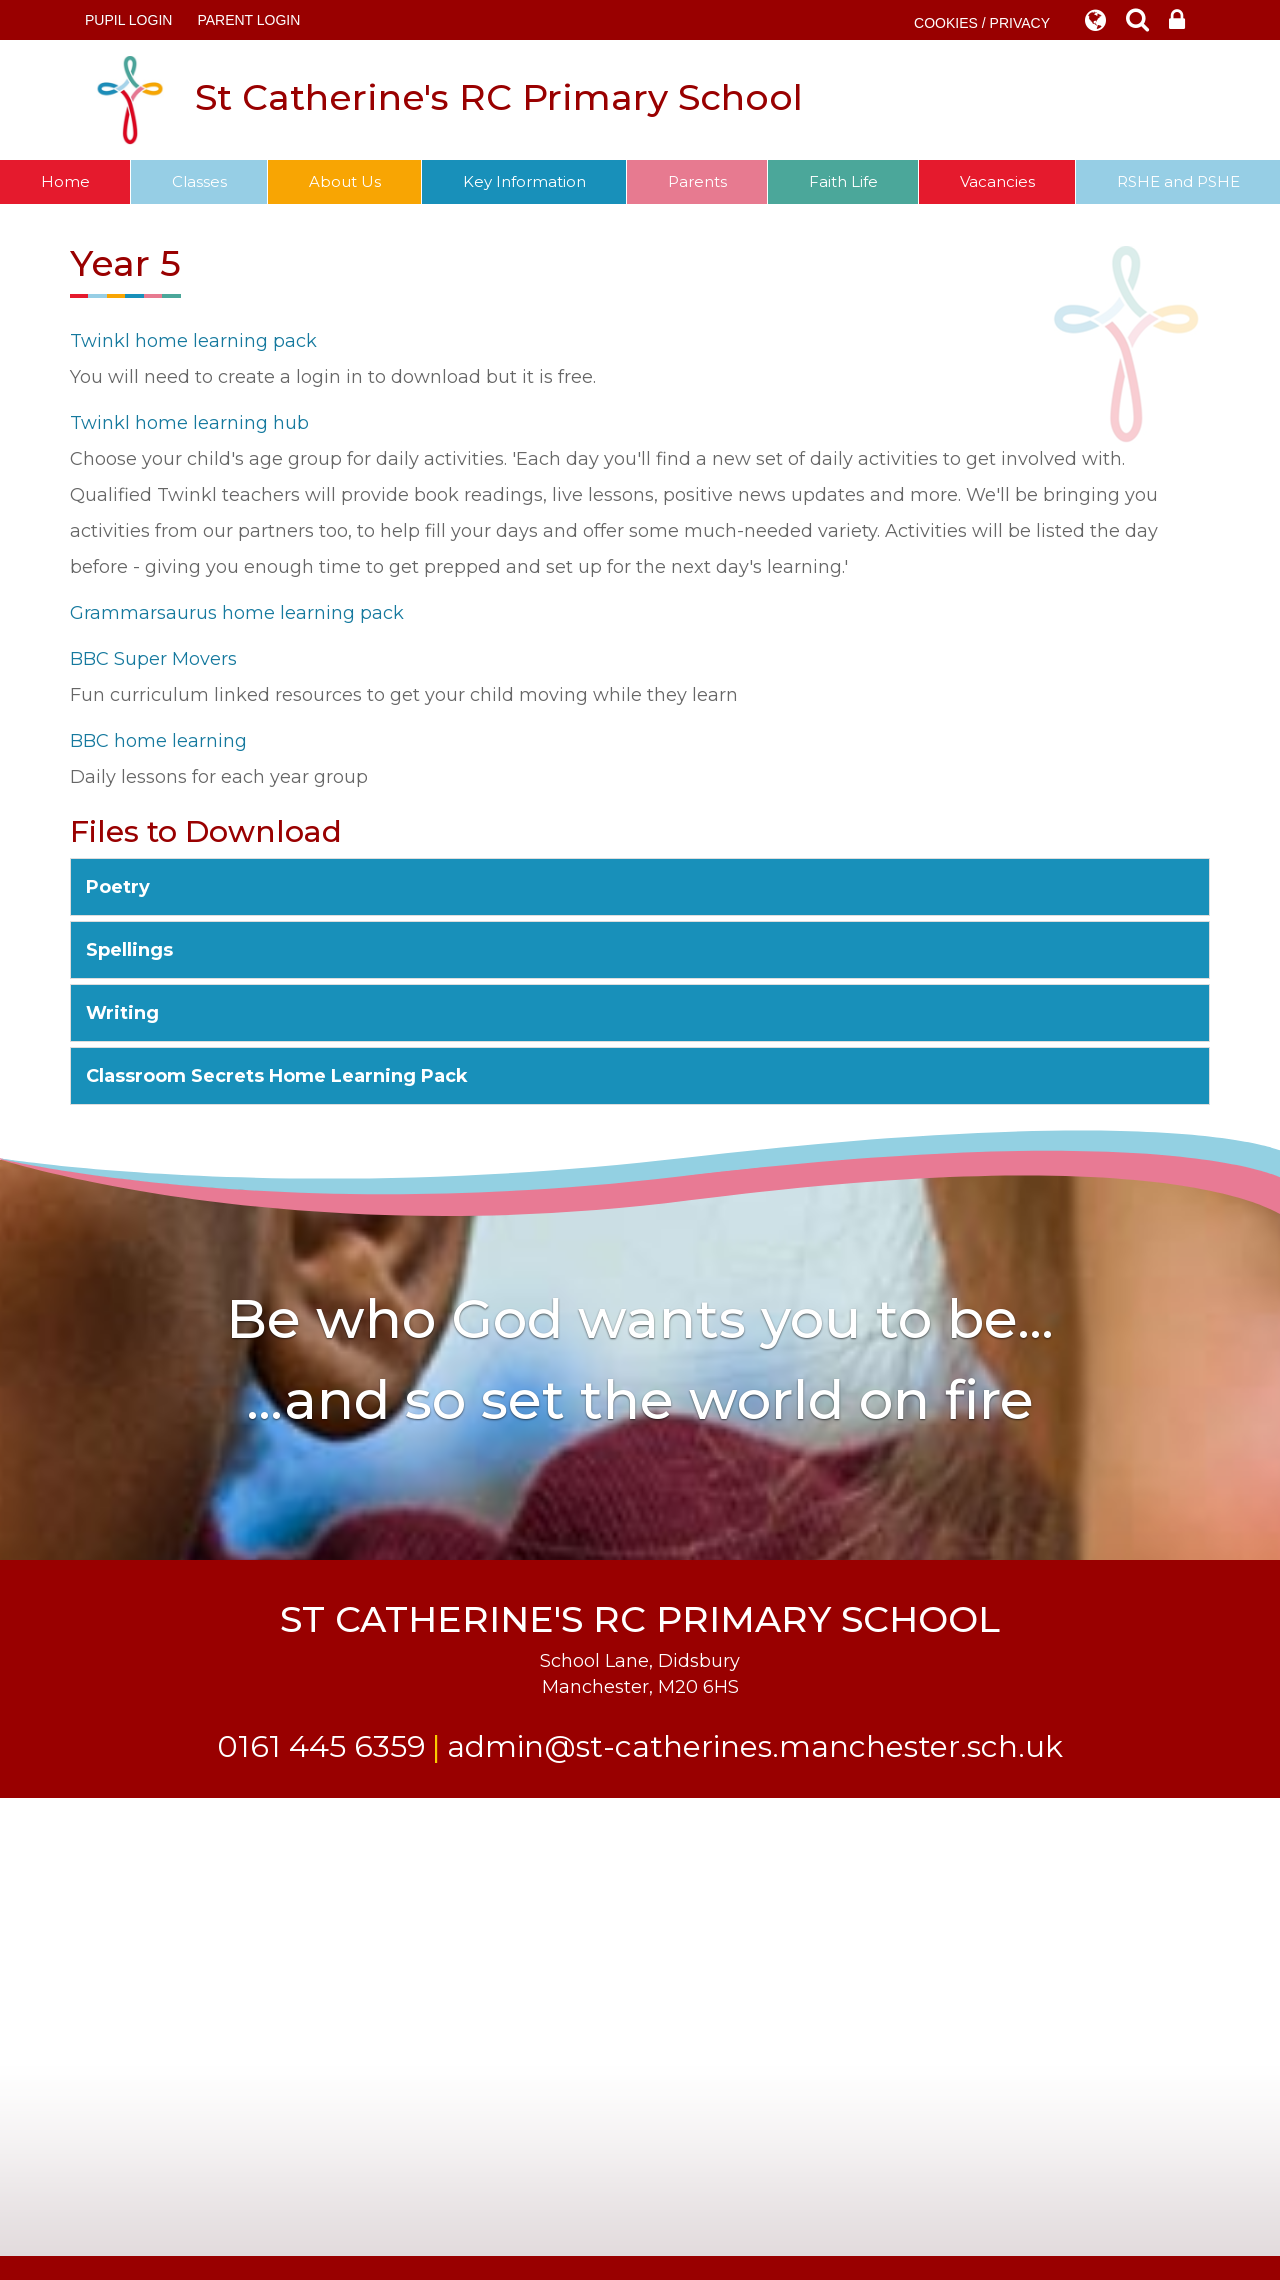 Image resolution: width=1280 pixels, height=2280 pixels. What do you see at coordinates (843, 181) in the screenshot?
I see `Faith Life` at bounding box center [843, 181].